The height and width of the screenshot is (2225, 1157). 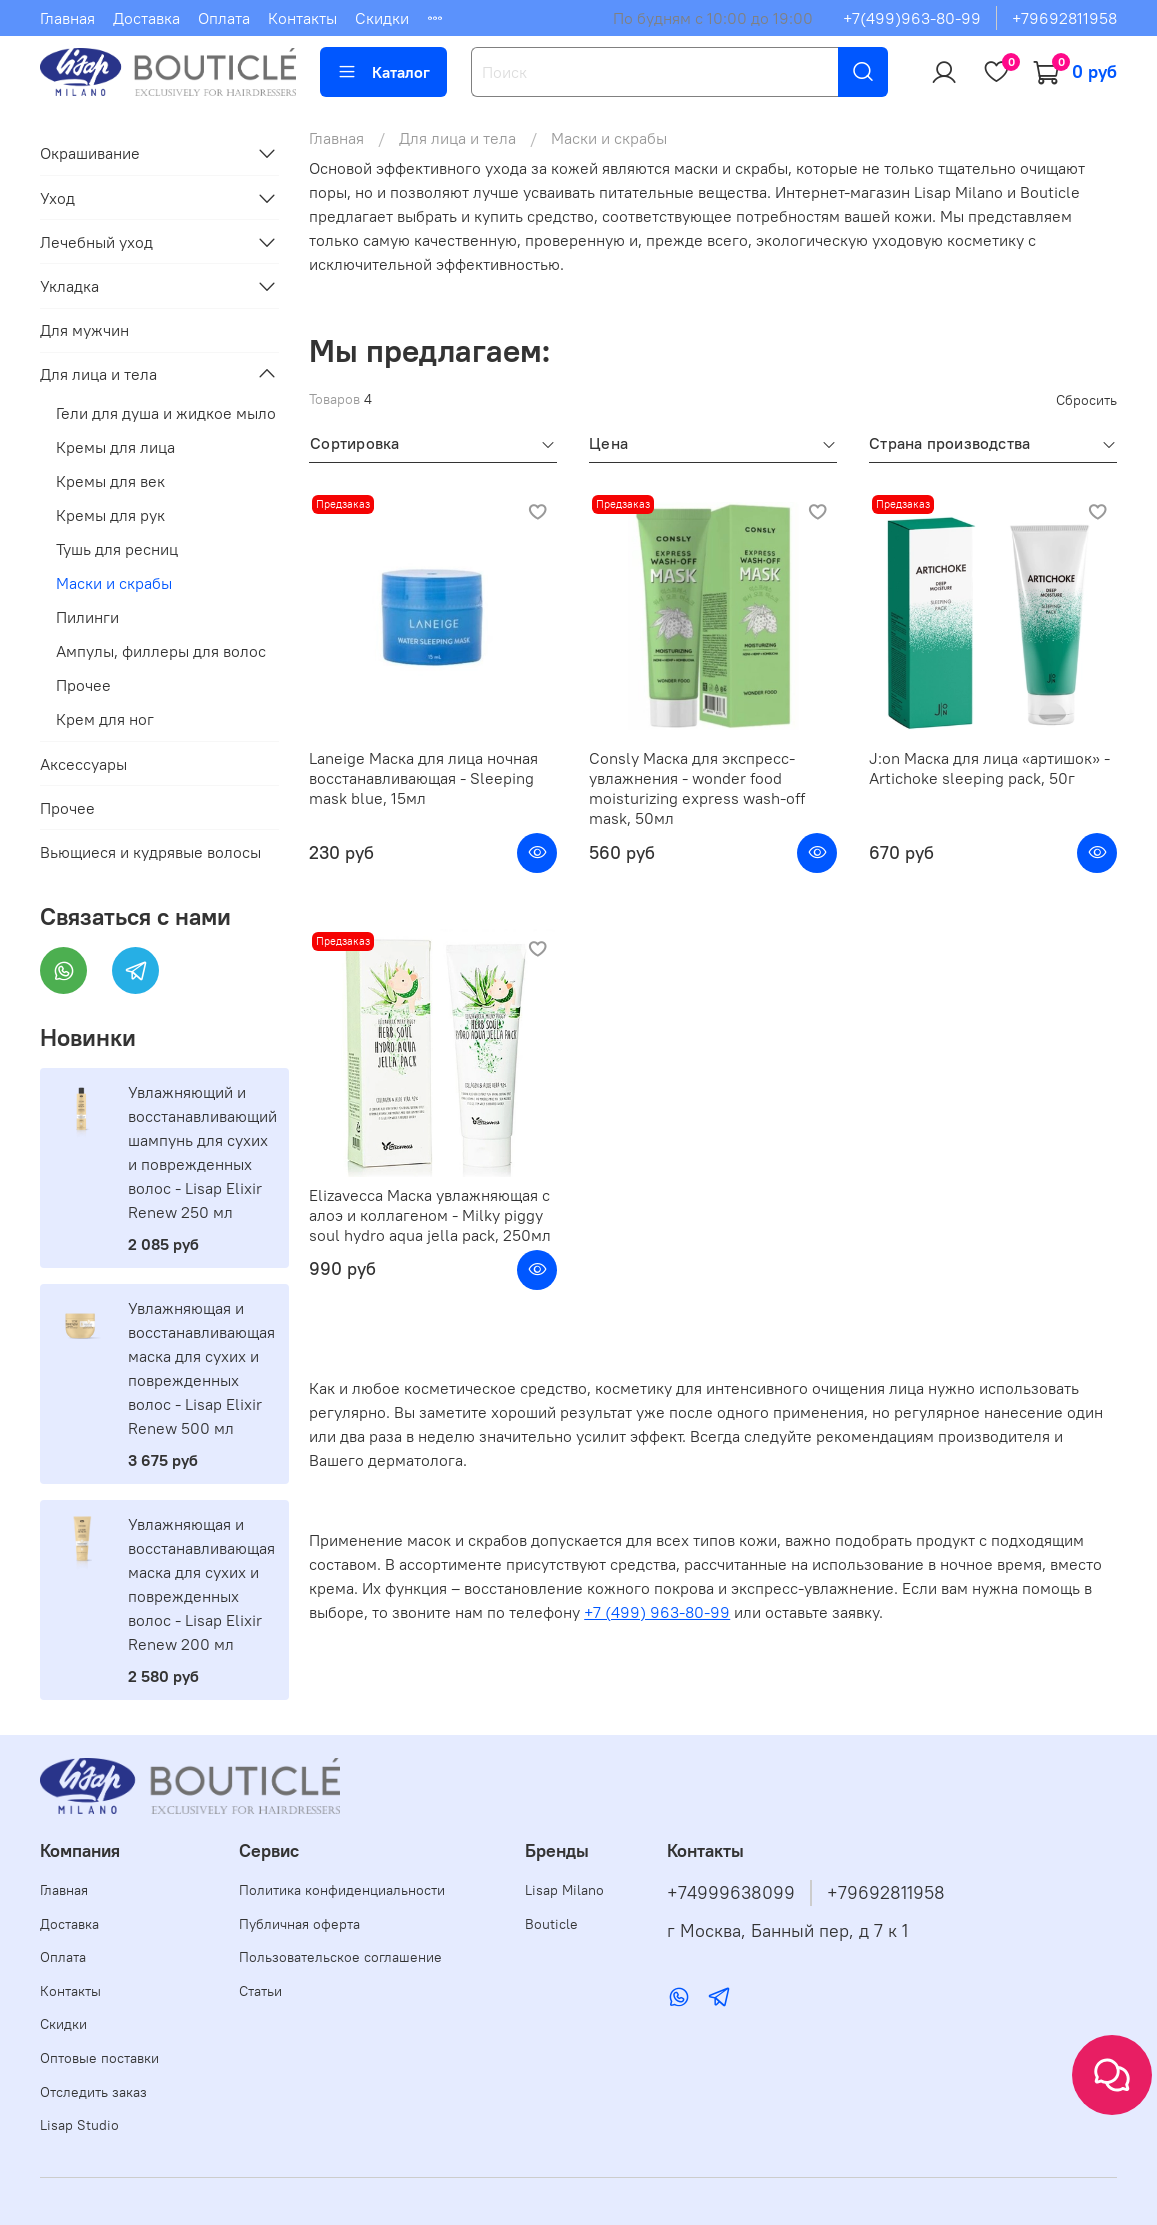 What do you see at coordinates (146, 18) in the screenshot?
I see `Доставка` at bounding box center [146, 18].